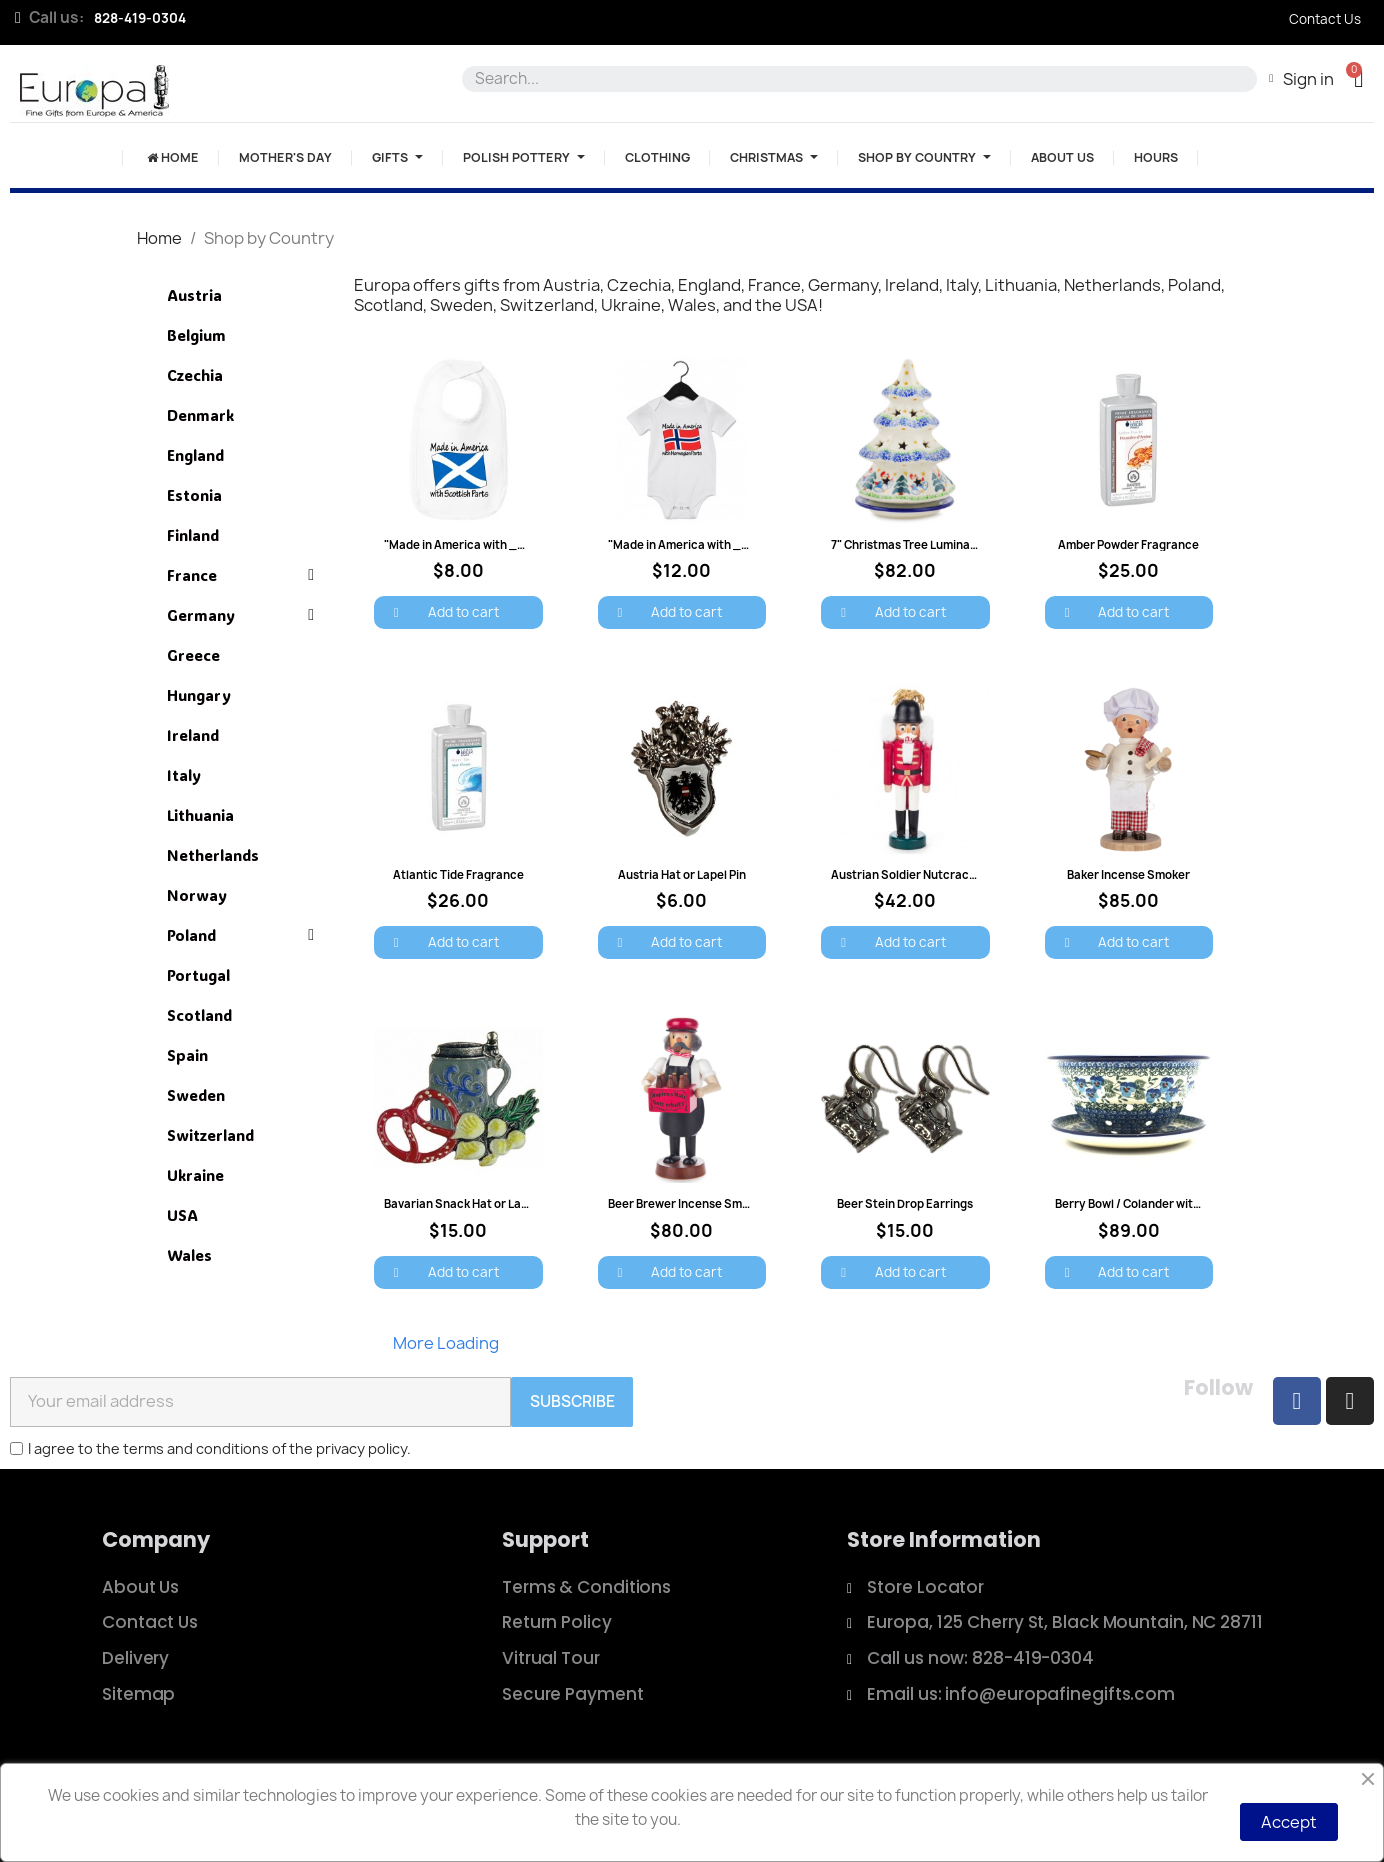 This screenshot has width=1384, height=1862. What do you see at coordinates (682, 1152) in the screenshot?
I see `[Beer Brewer Incense Smoker: $80.00]` at bounding box center [682, 1152].